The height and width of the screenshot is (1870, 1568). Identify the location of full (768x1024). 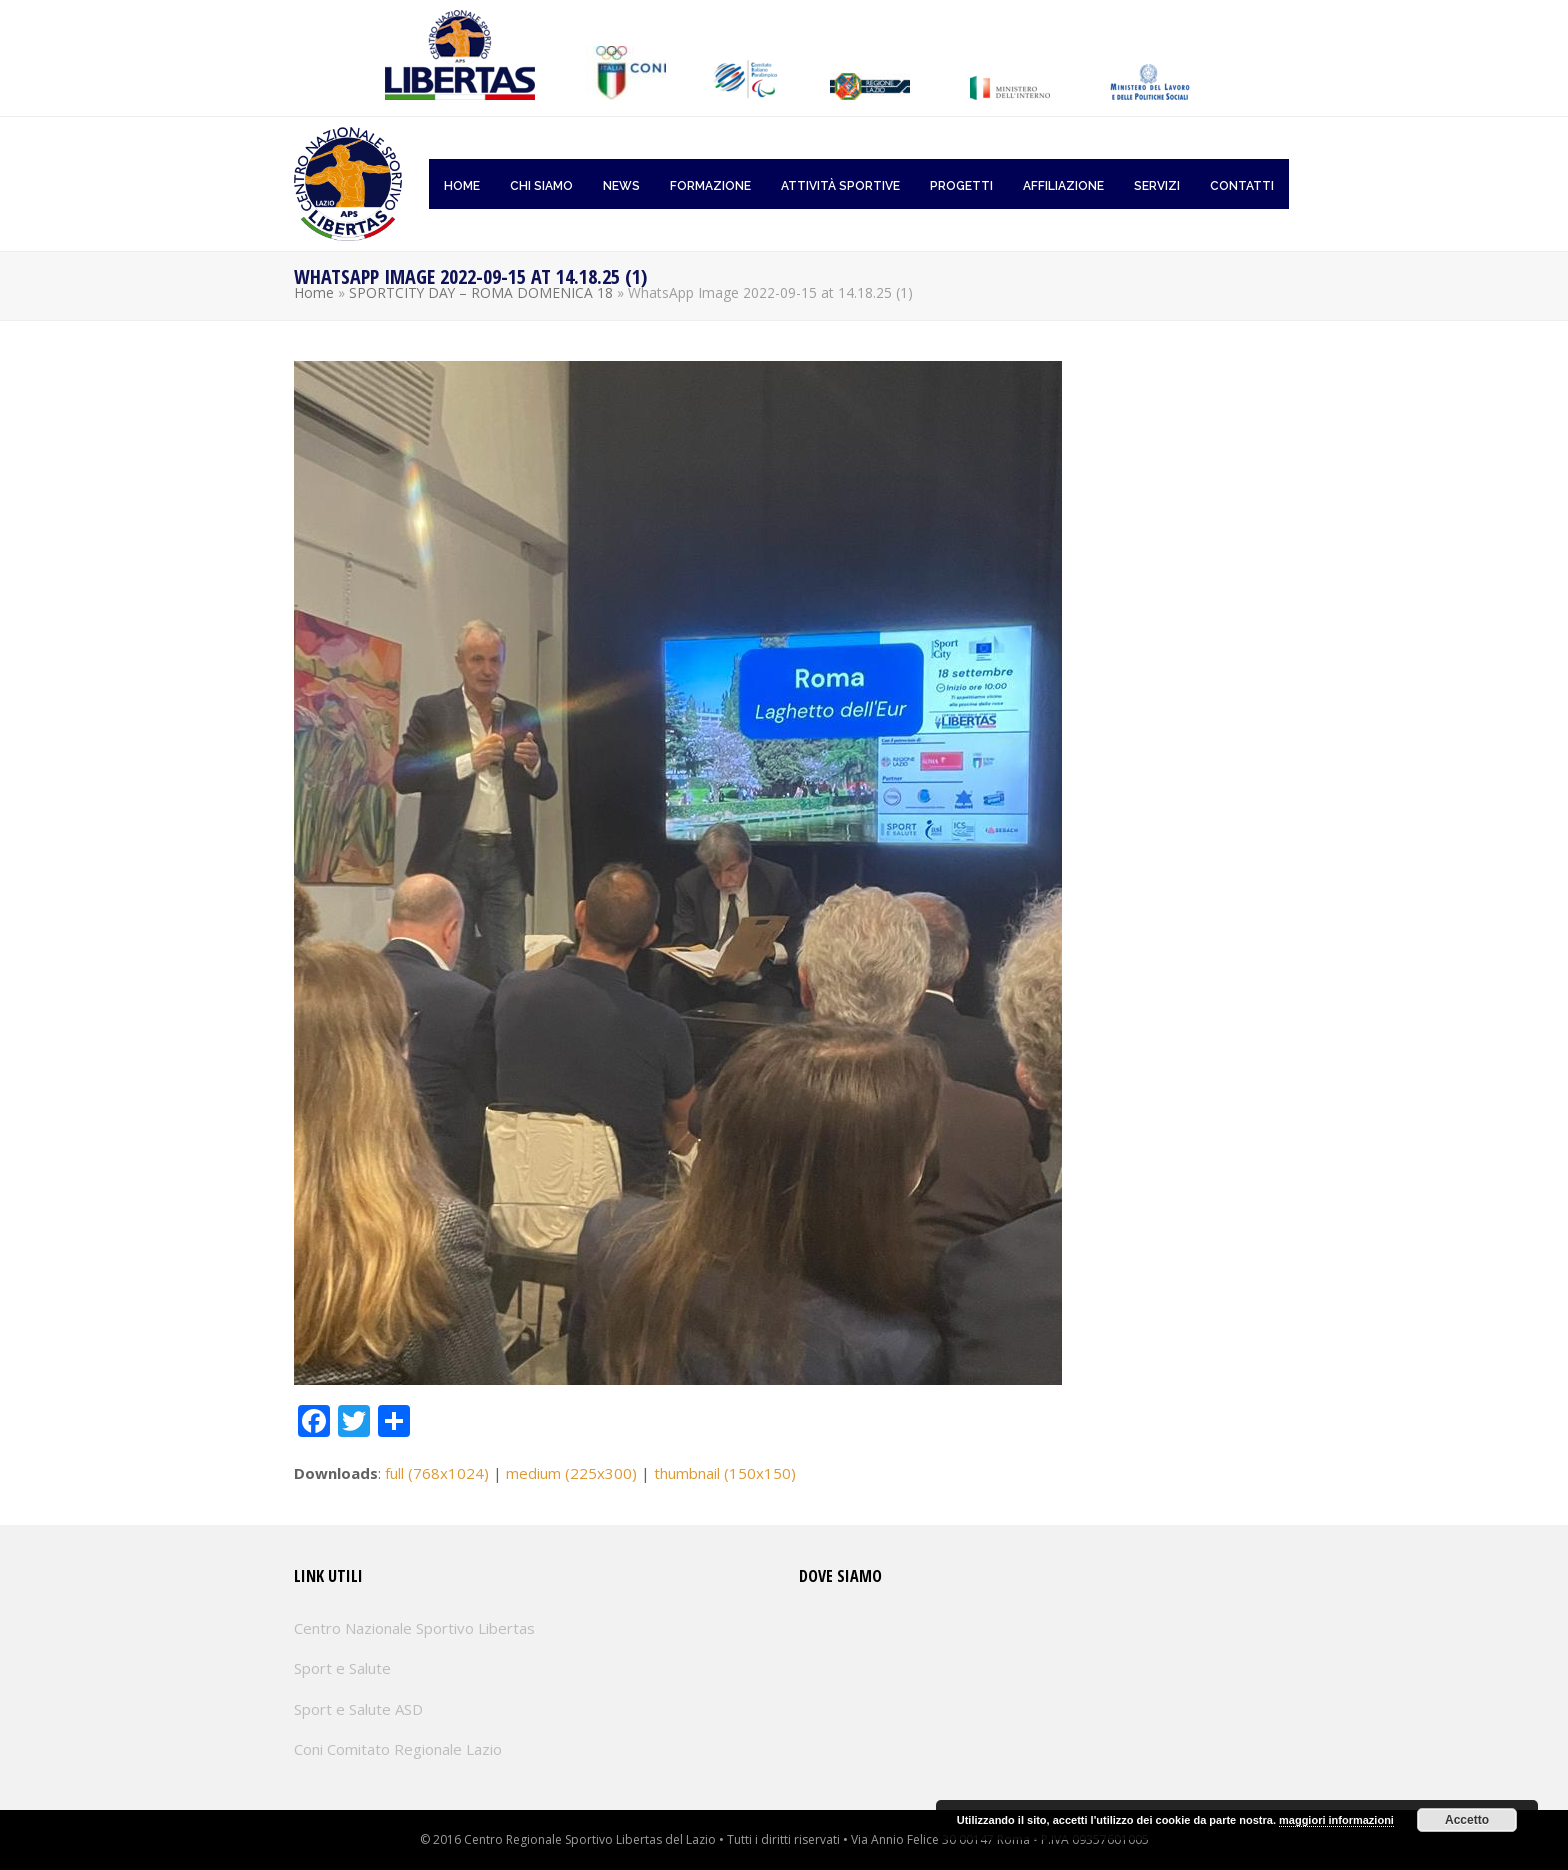
(437, 1473).